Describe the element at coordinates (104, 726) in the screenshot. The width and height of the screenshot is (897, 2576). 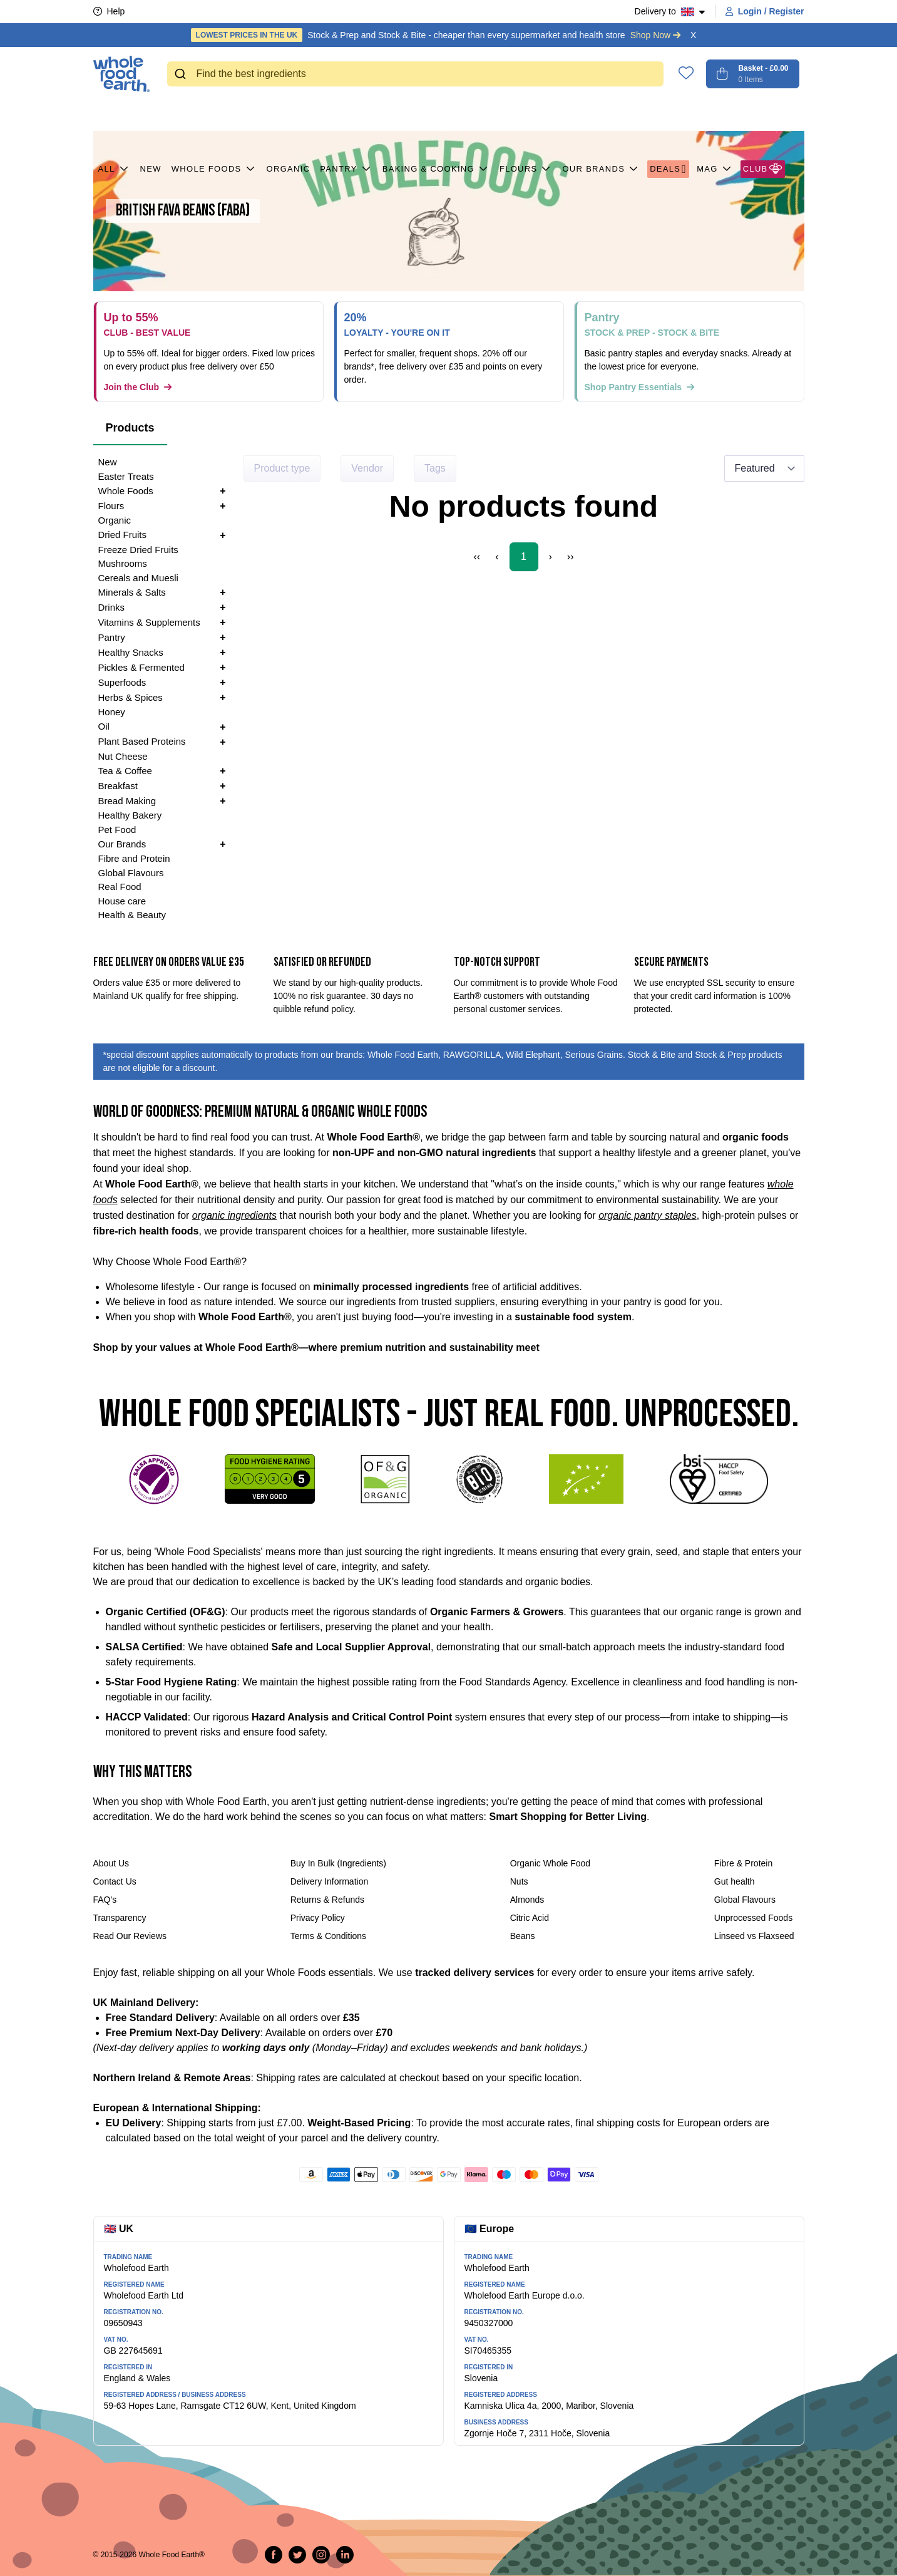
I see `Oil` at that location.